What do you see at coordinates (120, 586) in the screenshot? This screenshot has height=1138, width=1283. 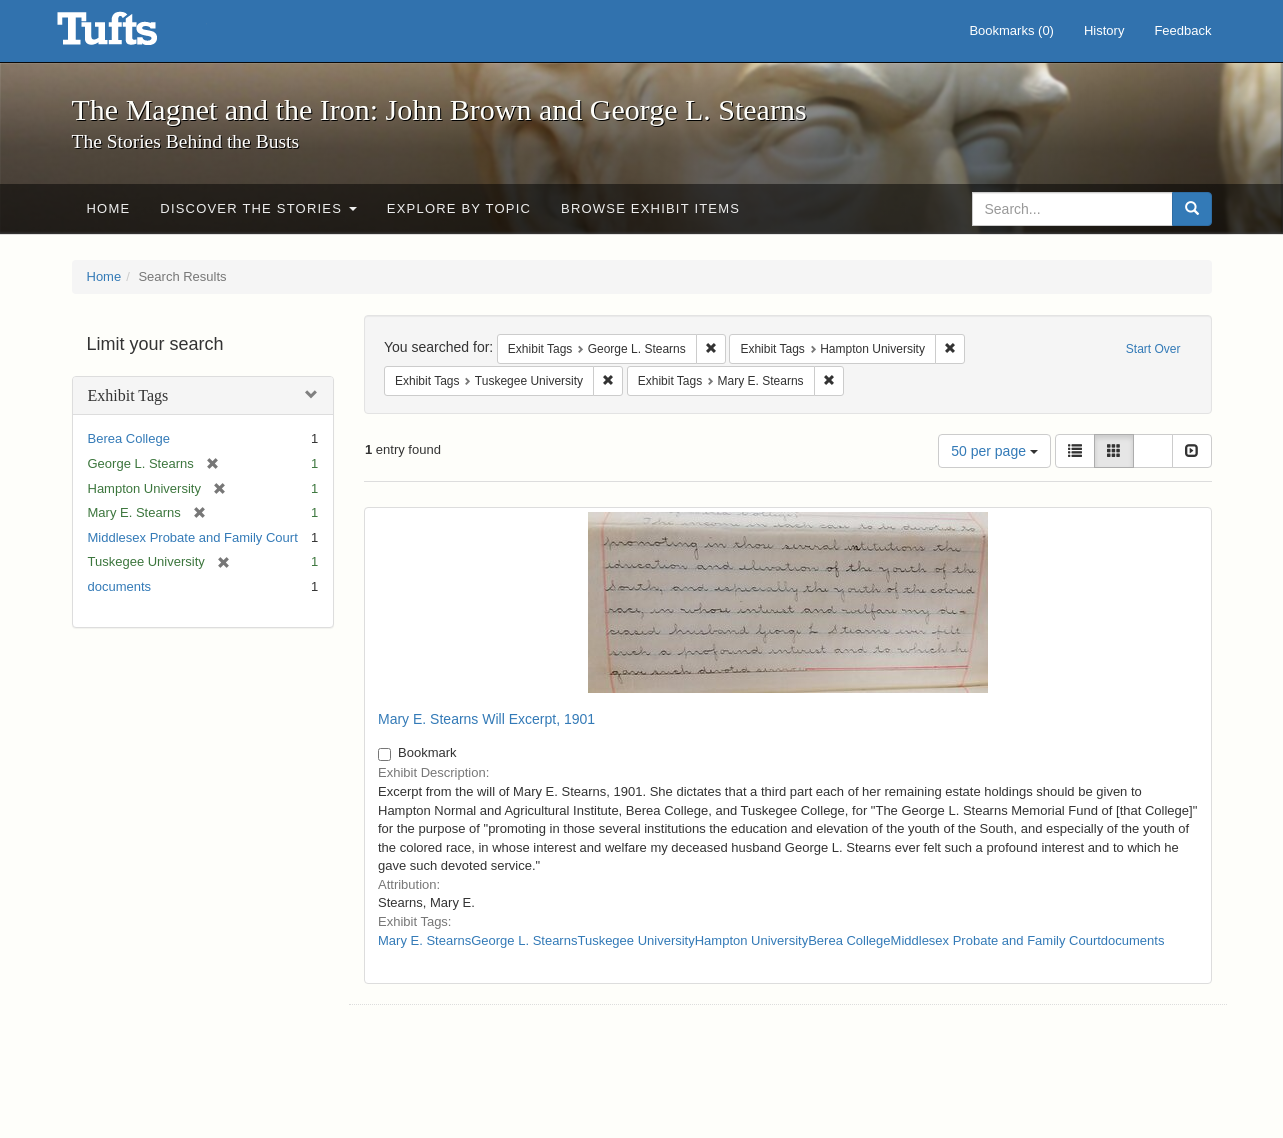 I see `documents` at bounding box center [120, 586].